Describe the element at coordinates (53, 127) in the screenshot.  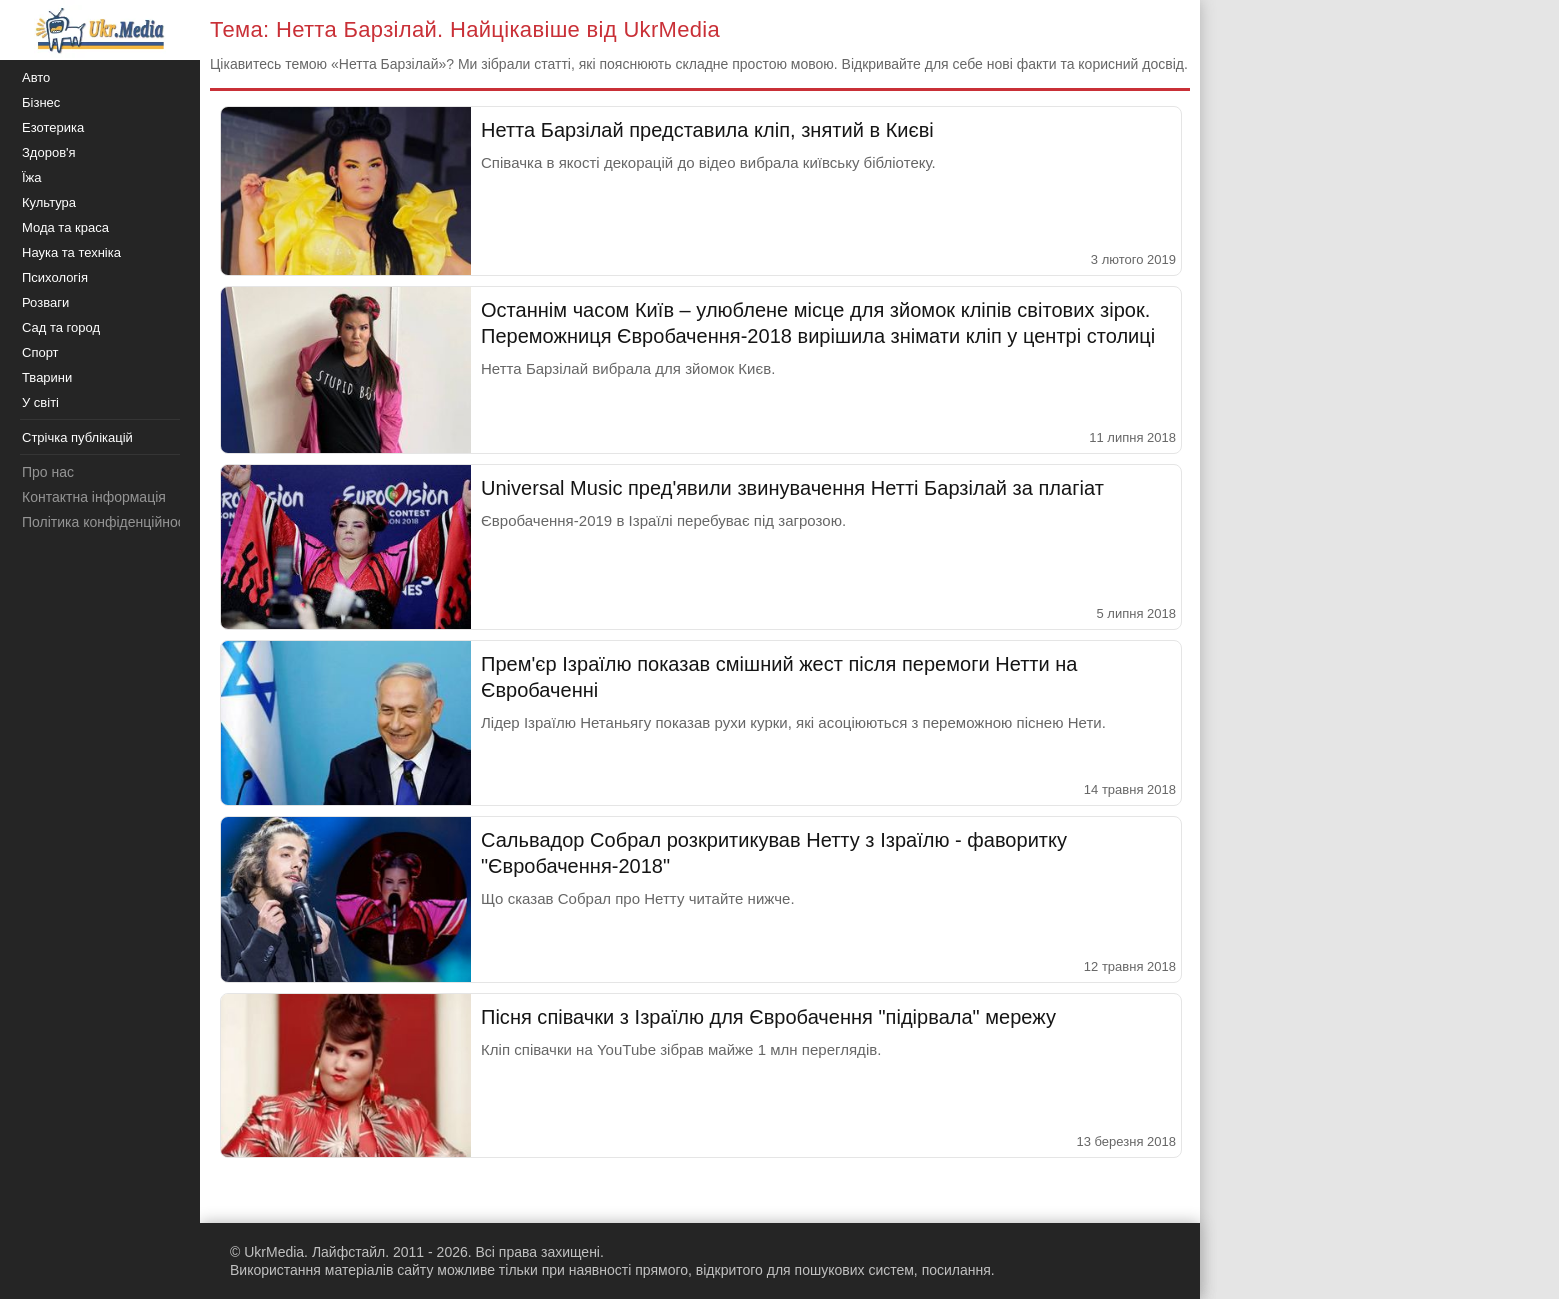
I see `Езотерика` at that location.